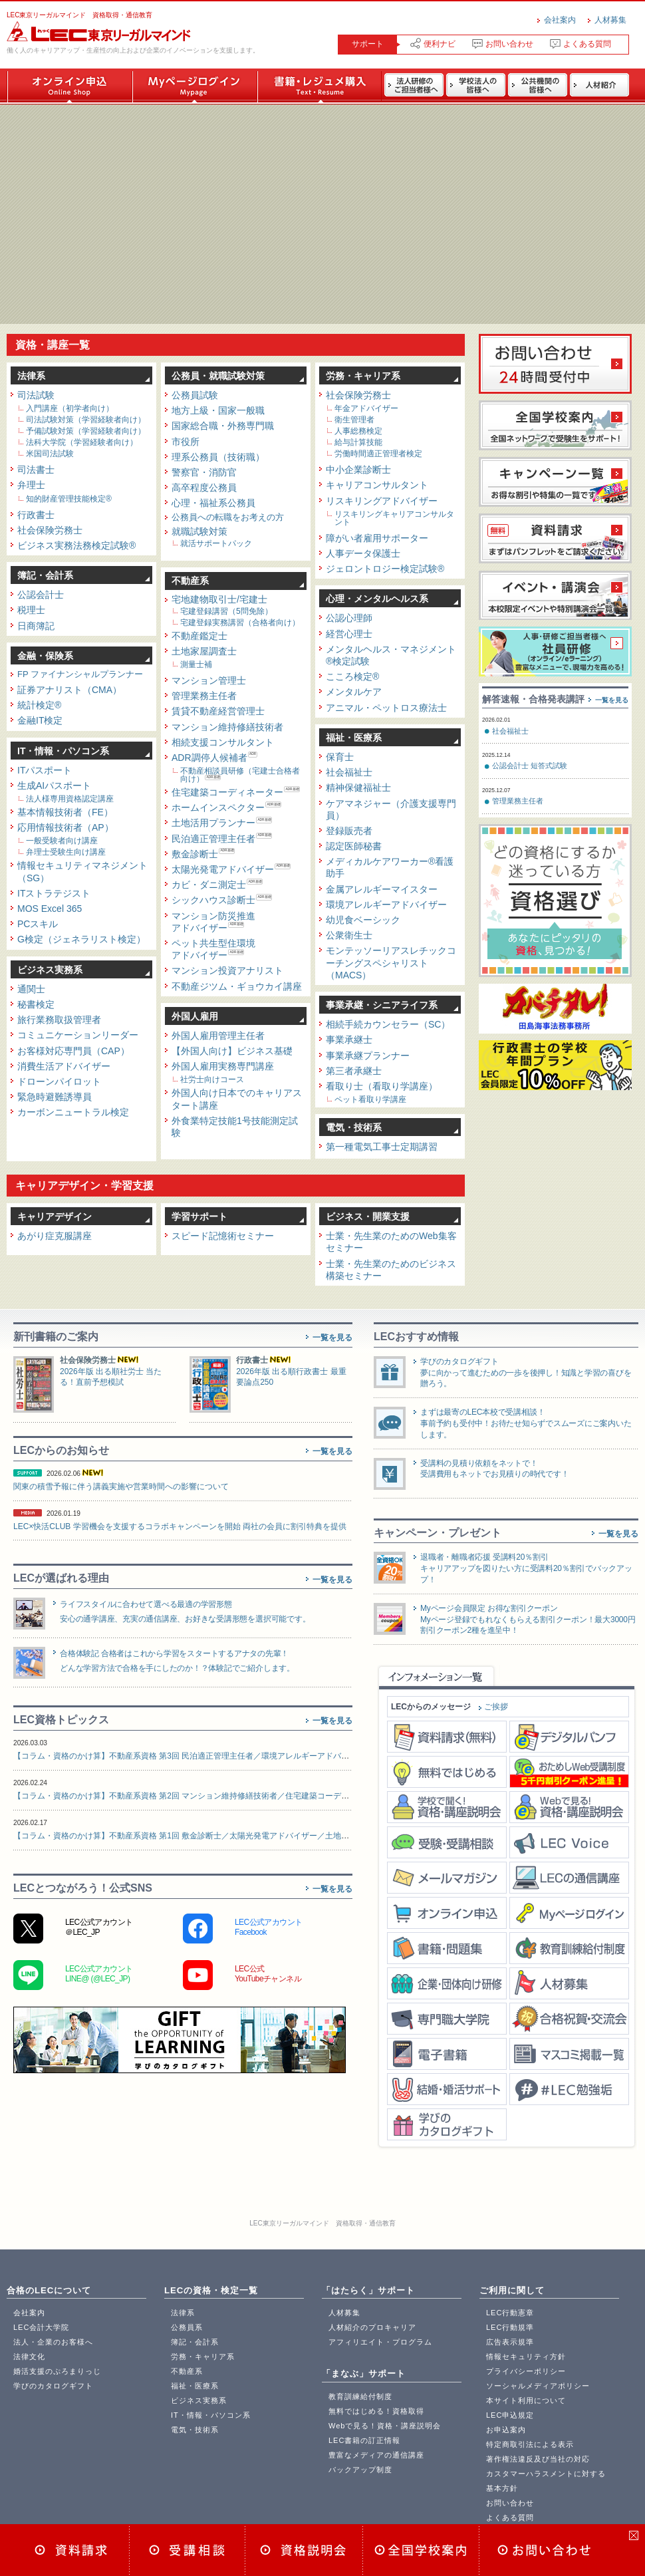 The width and height of the screenshot is (645, 2576). I want to click on 看取り士（看取り学講座）, so click(382, 1086).